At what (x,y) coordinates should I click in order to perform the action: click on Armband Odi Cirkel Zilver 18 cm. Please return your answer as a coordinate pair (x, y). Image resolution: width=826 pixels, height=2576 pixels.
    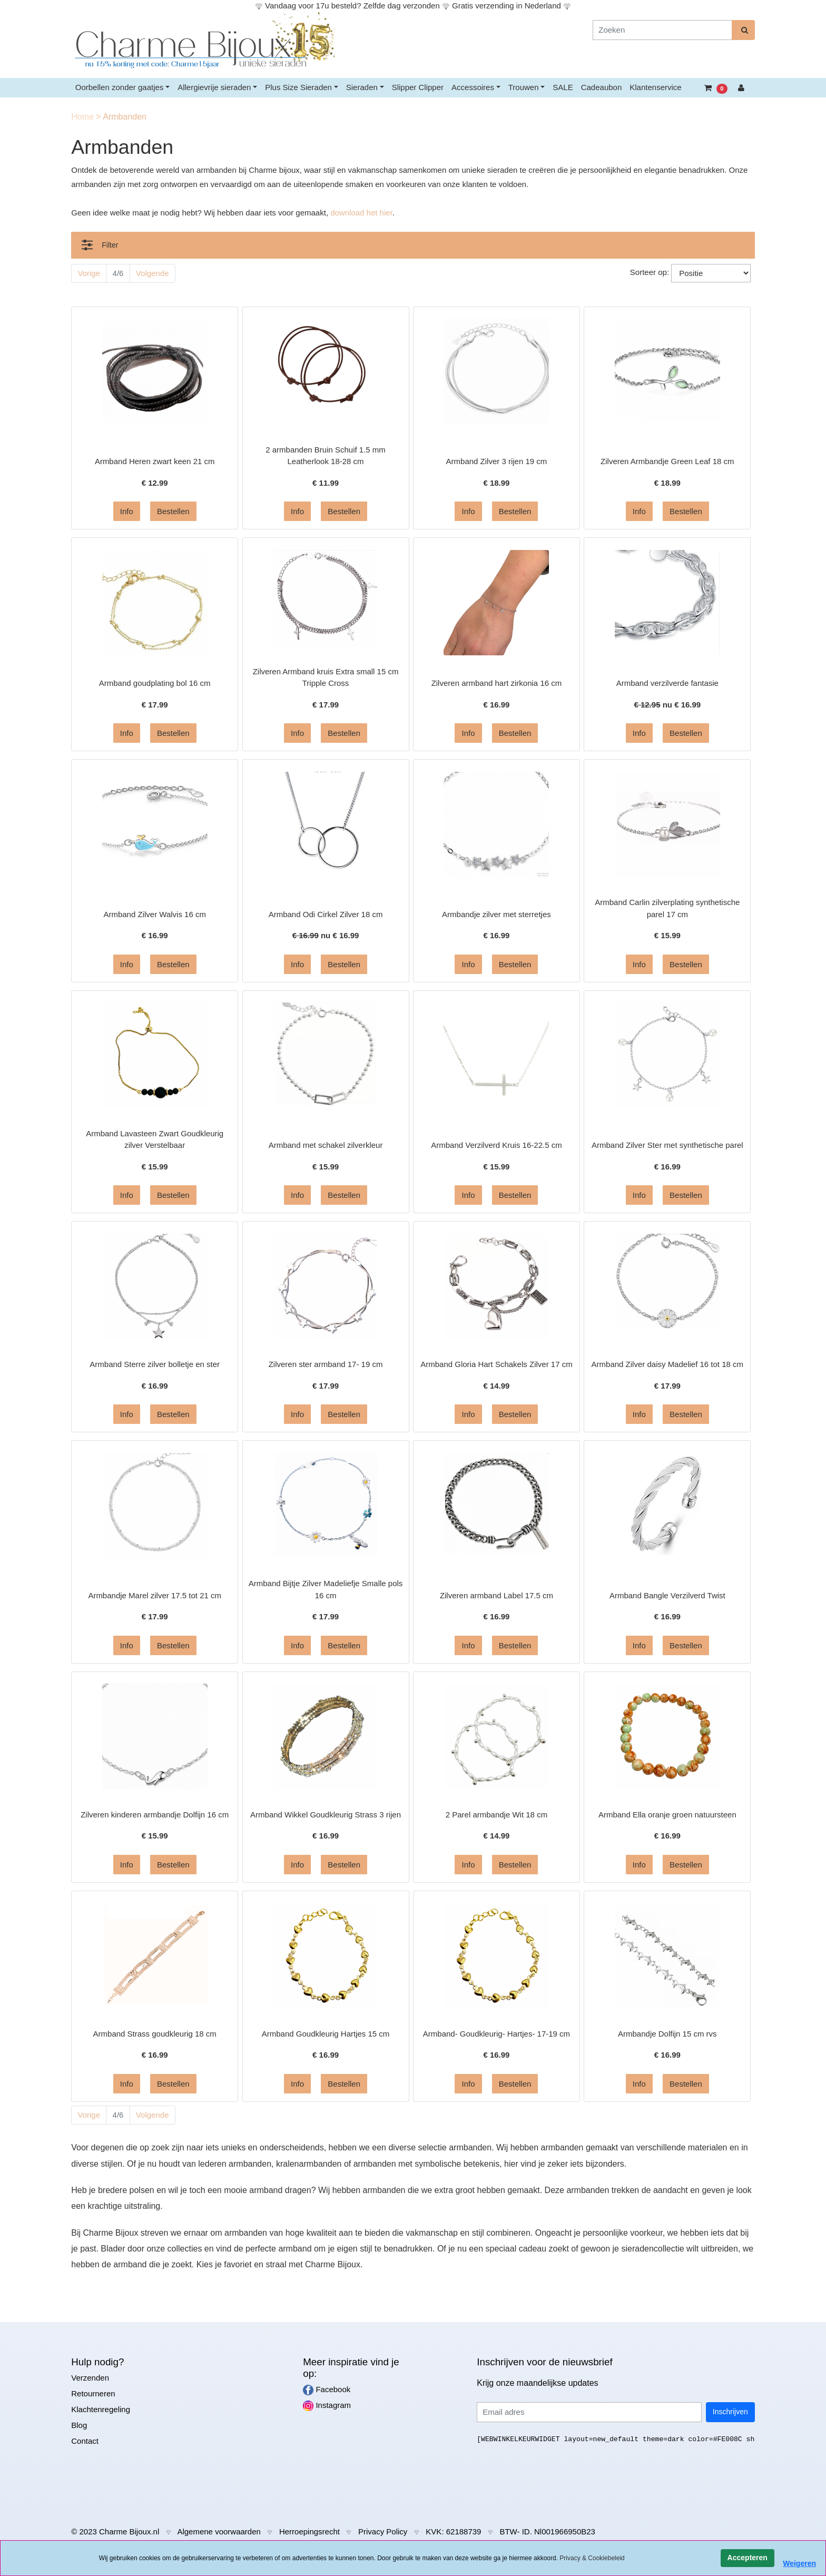
    Looking at the image, I should click on (326, 914).